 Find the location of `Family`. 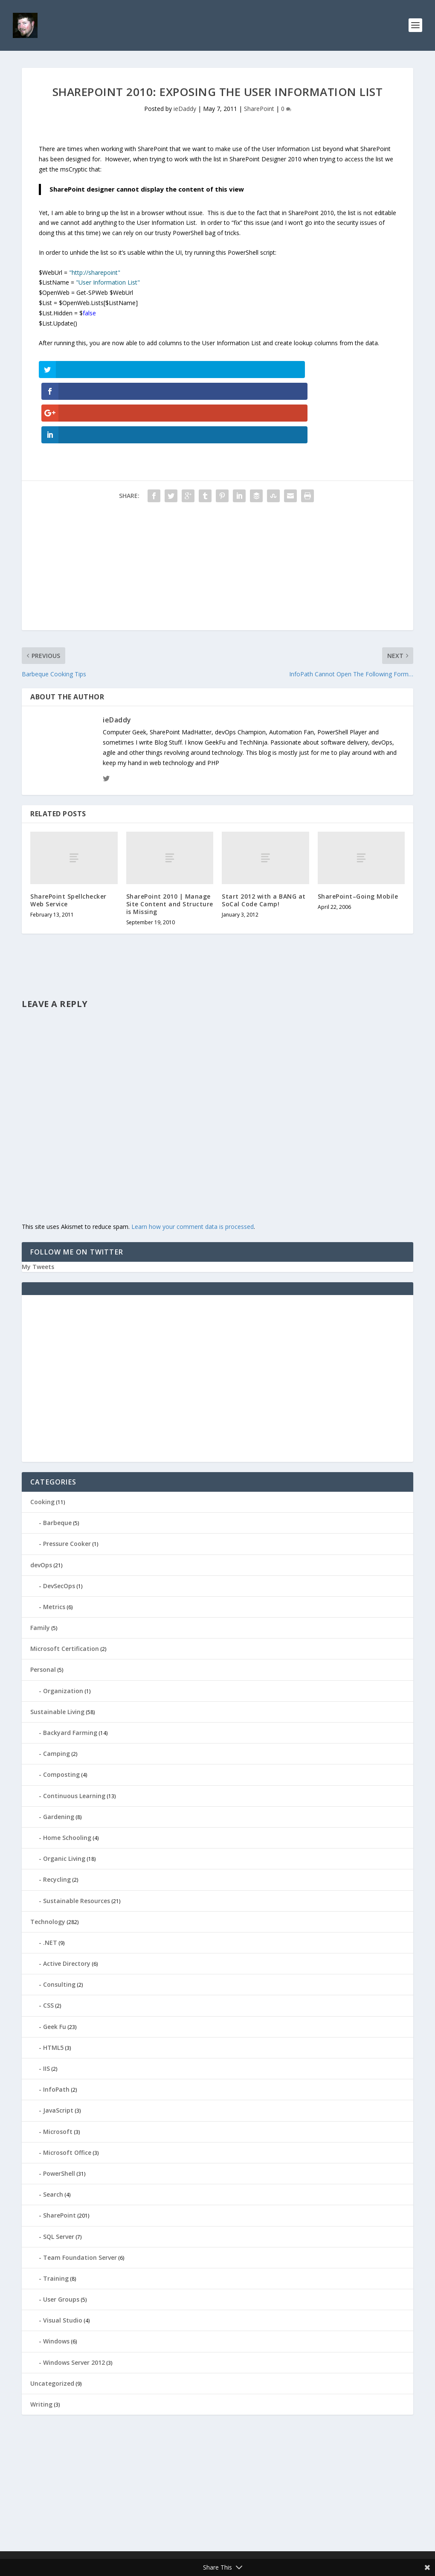

Family is located at coordinates (40, 1564).